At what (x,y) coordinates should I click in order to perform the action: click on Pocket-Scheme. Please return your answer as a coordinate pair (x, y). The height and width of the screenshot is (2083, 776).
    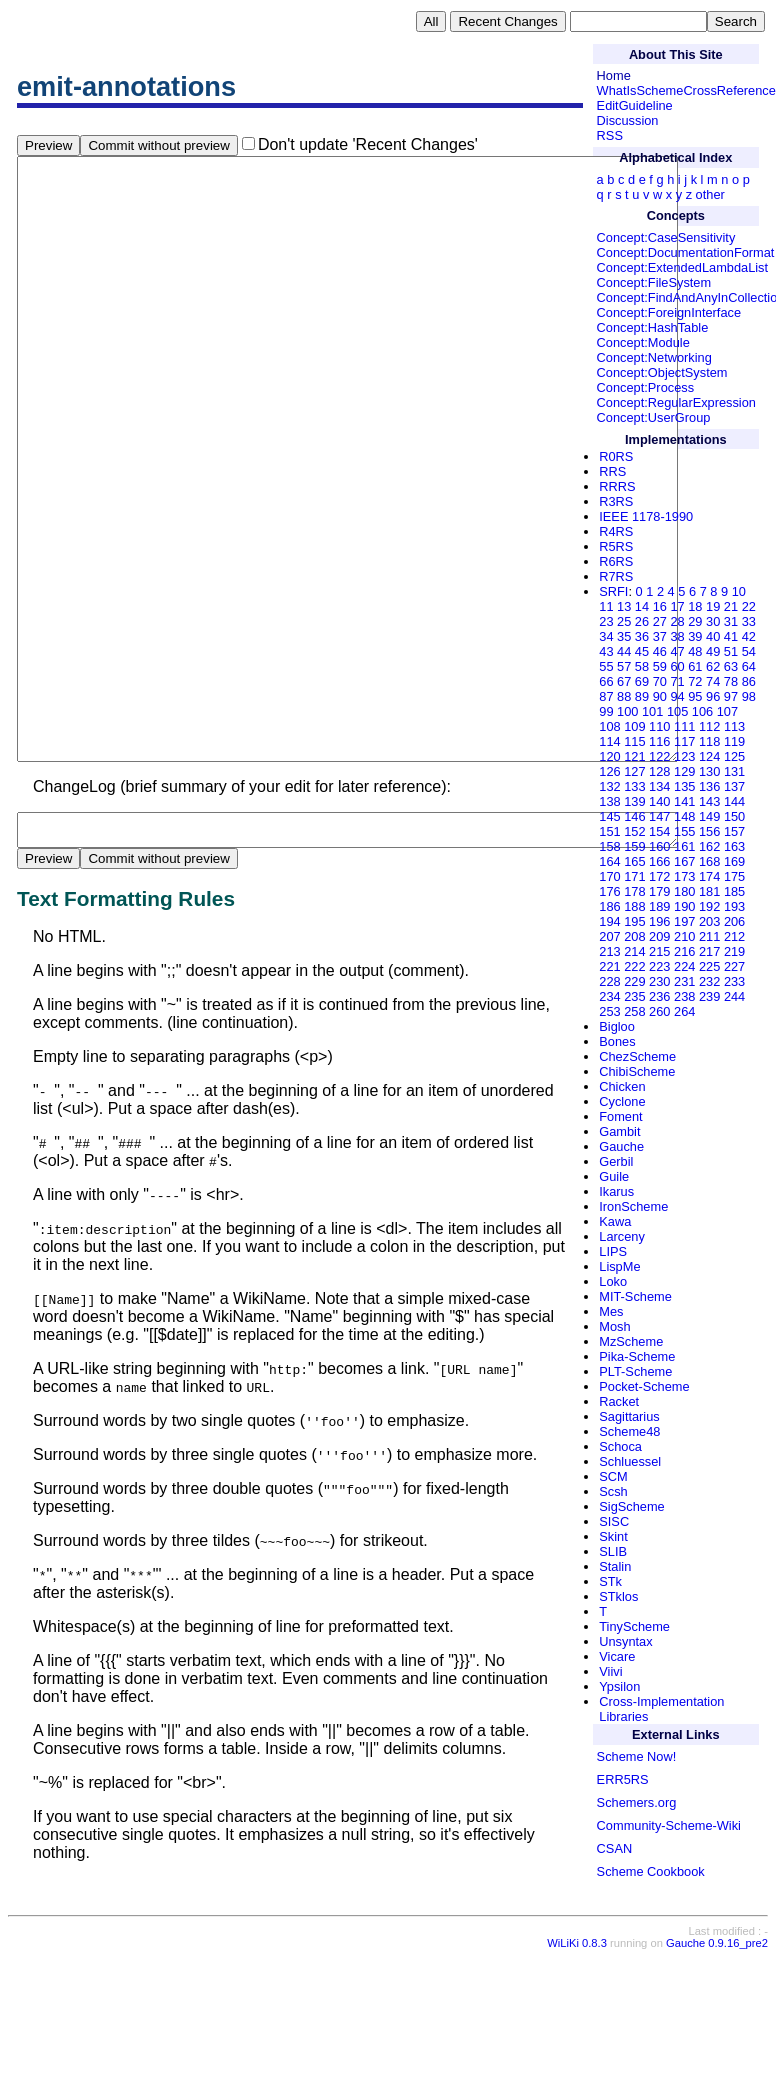
    Looking at the image, I should click on (644, 1386).